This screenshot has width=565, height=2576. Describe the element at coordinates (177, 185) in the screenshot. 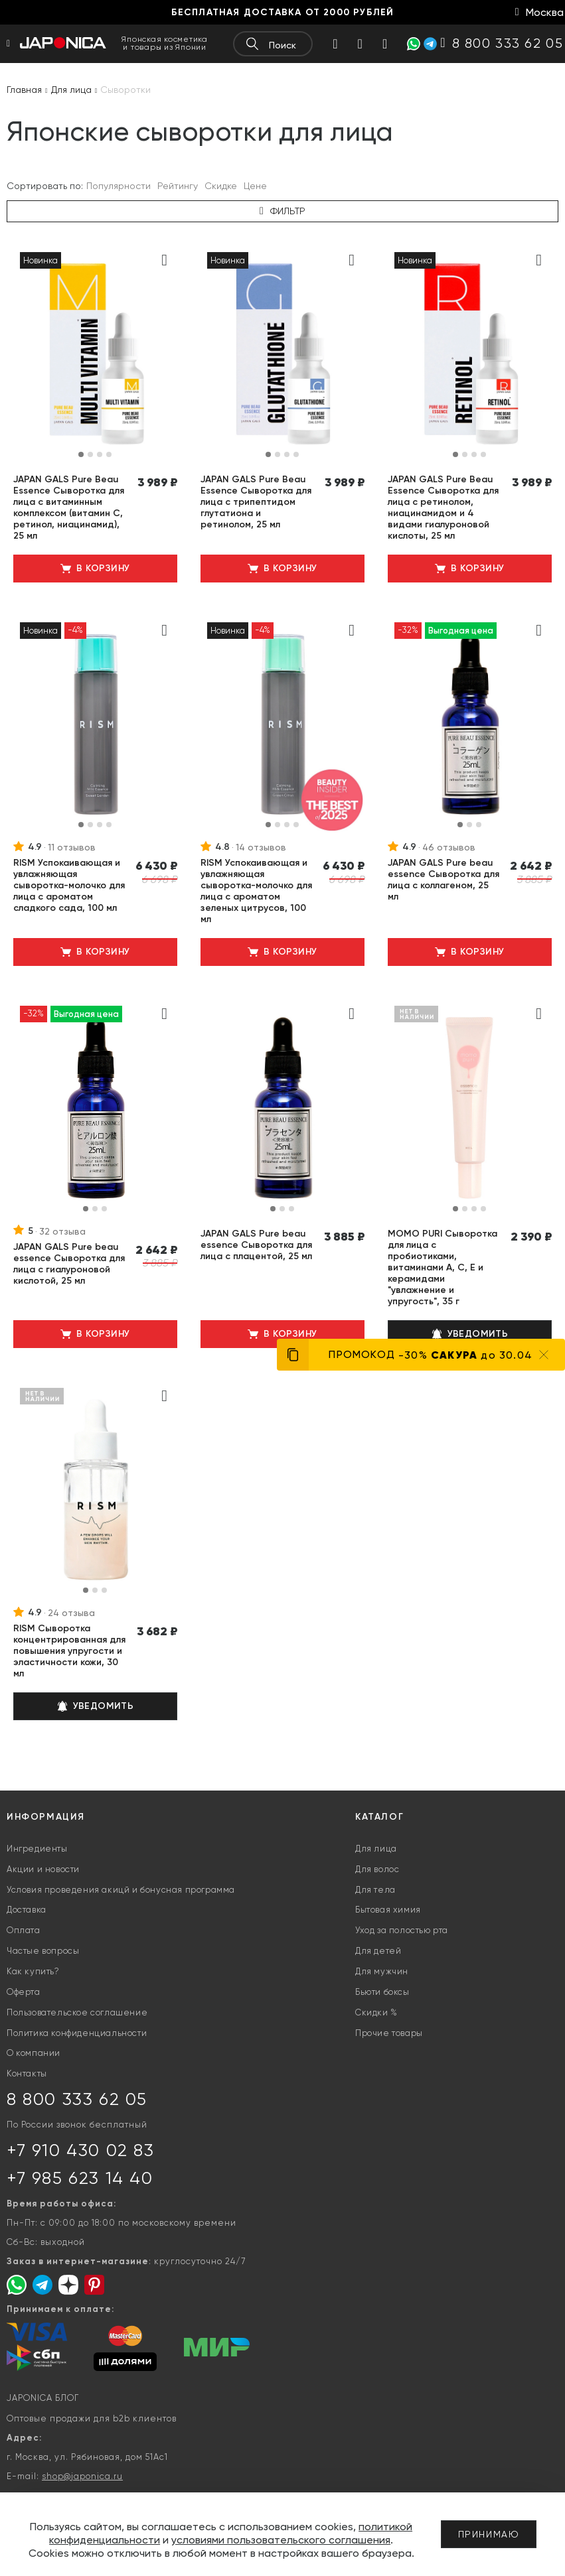

I see `Рейтингу` at that location.